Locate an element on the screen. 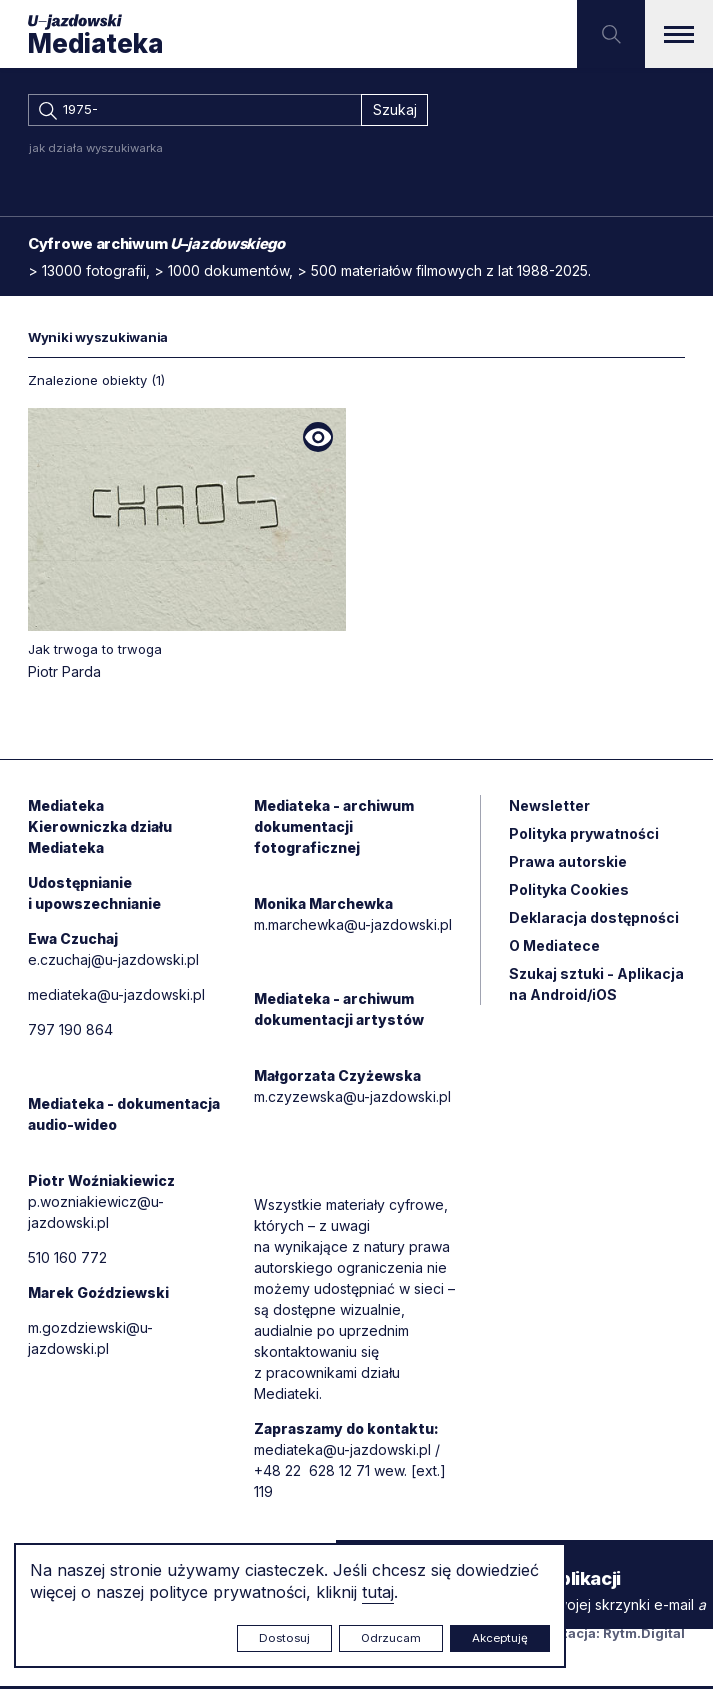 This screenshot has height=1689, width=713. Odrzucam is located at coordinates (391, 1638).